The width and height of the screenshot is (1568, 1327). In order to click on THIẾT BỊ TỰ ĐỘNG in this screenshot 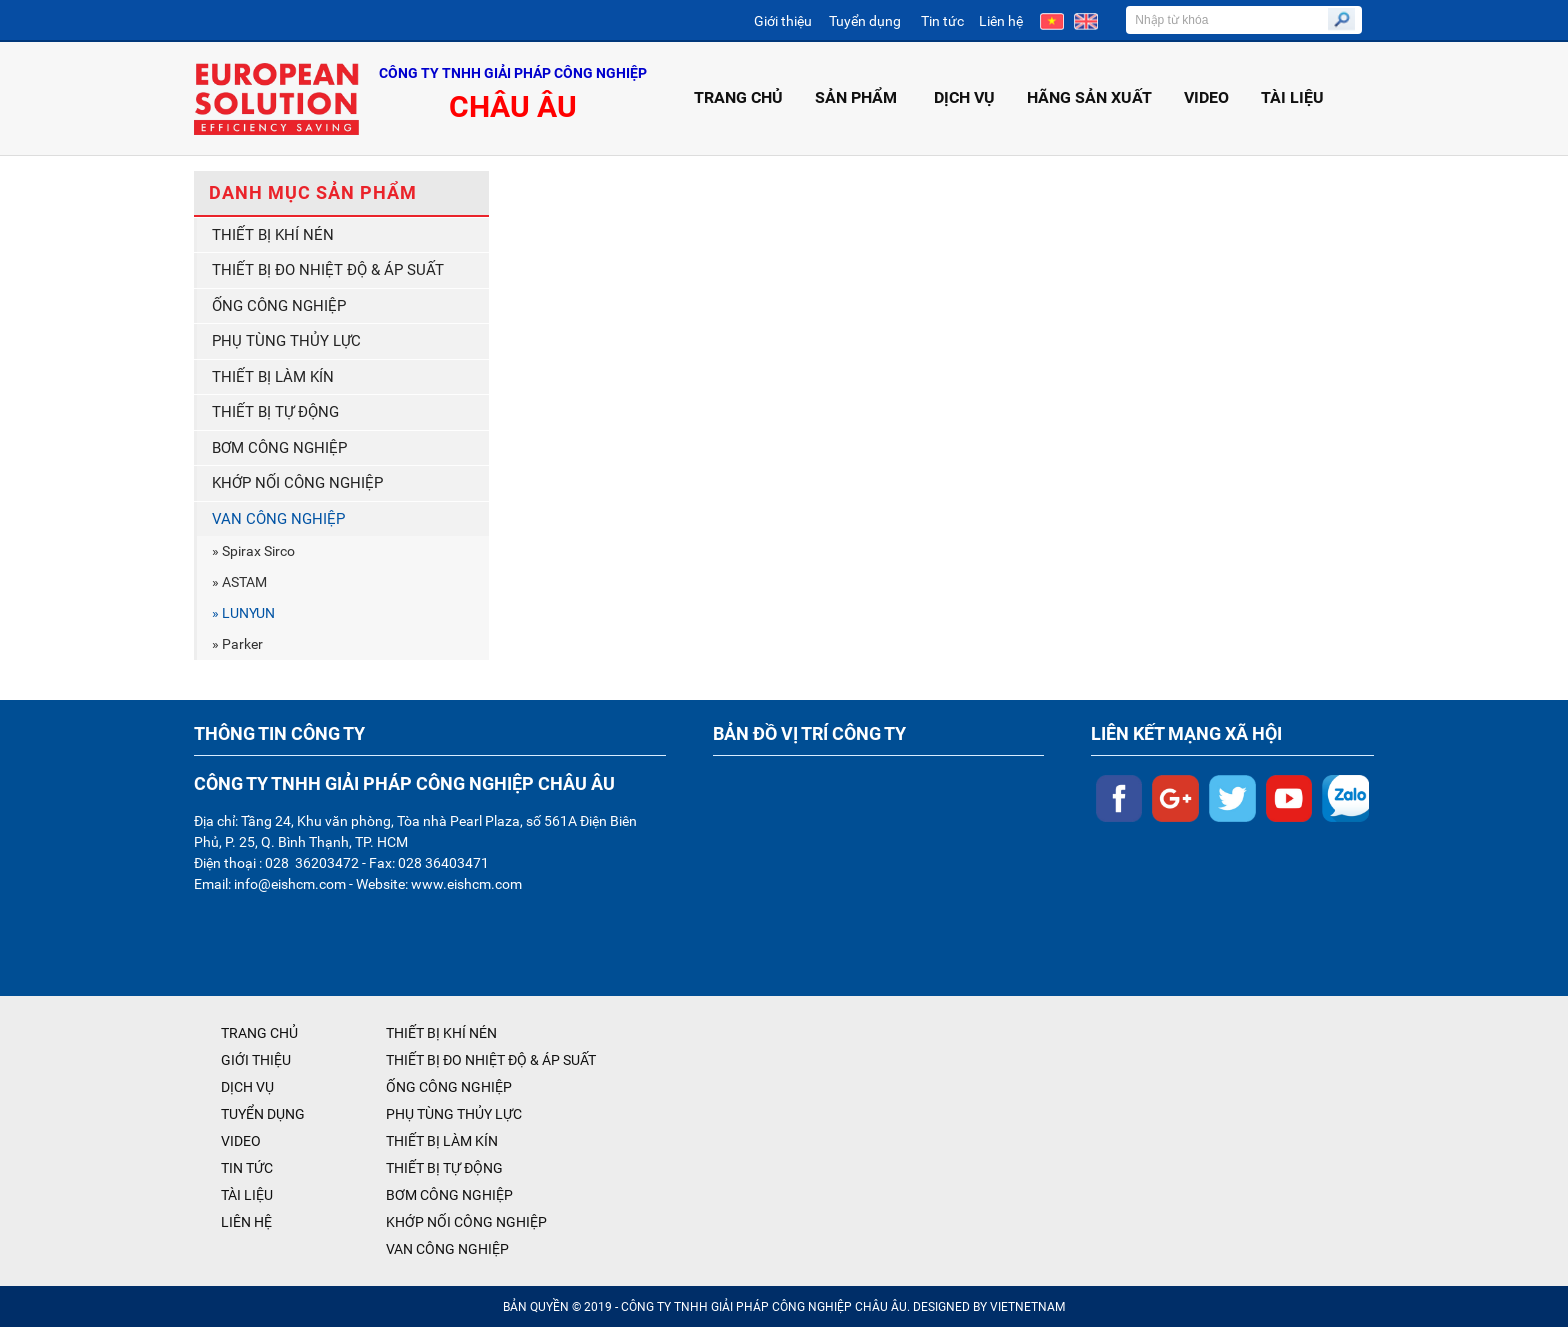, I will do `click(275, 412)`.